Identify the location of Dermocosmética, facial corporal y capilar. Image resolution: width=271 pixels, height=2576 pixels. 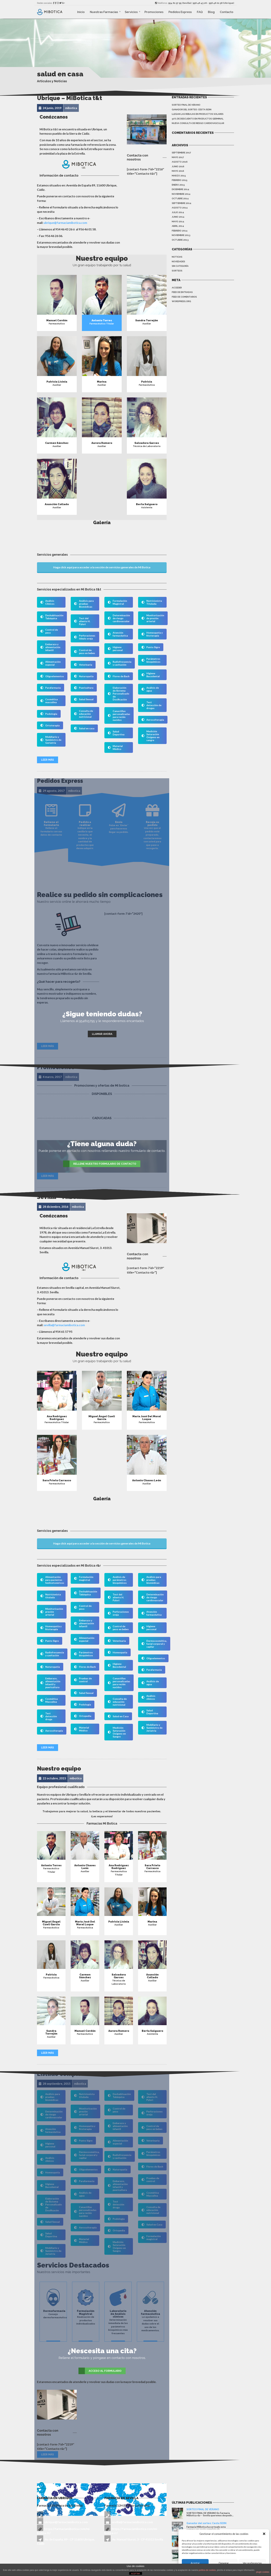
(154, 1643).